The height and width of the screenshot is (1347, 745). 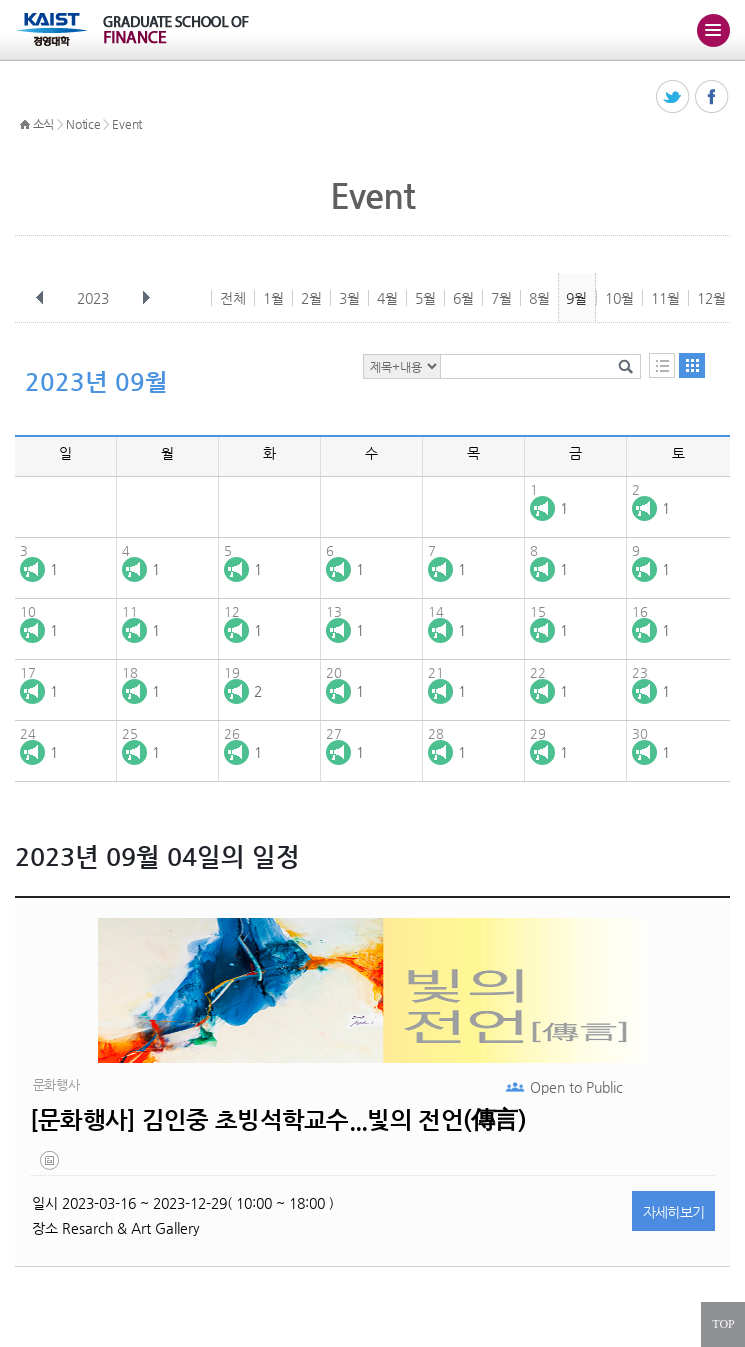 I want to click on 12월, so click(x=711, y=298).